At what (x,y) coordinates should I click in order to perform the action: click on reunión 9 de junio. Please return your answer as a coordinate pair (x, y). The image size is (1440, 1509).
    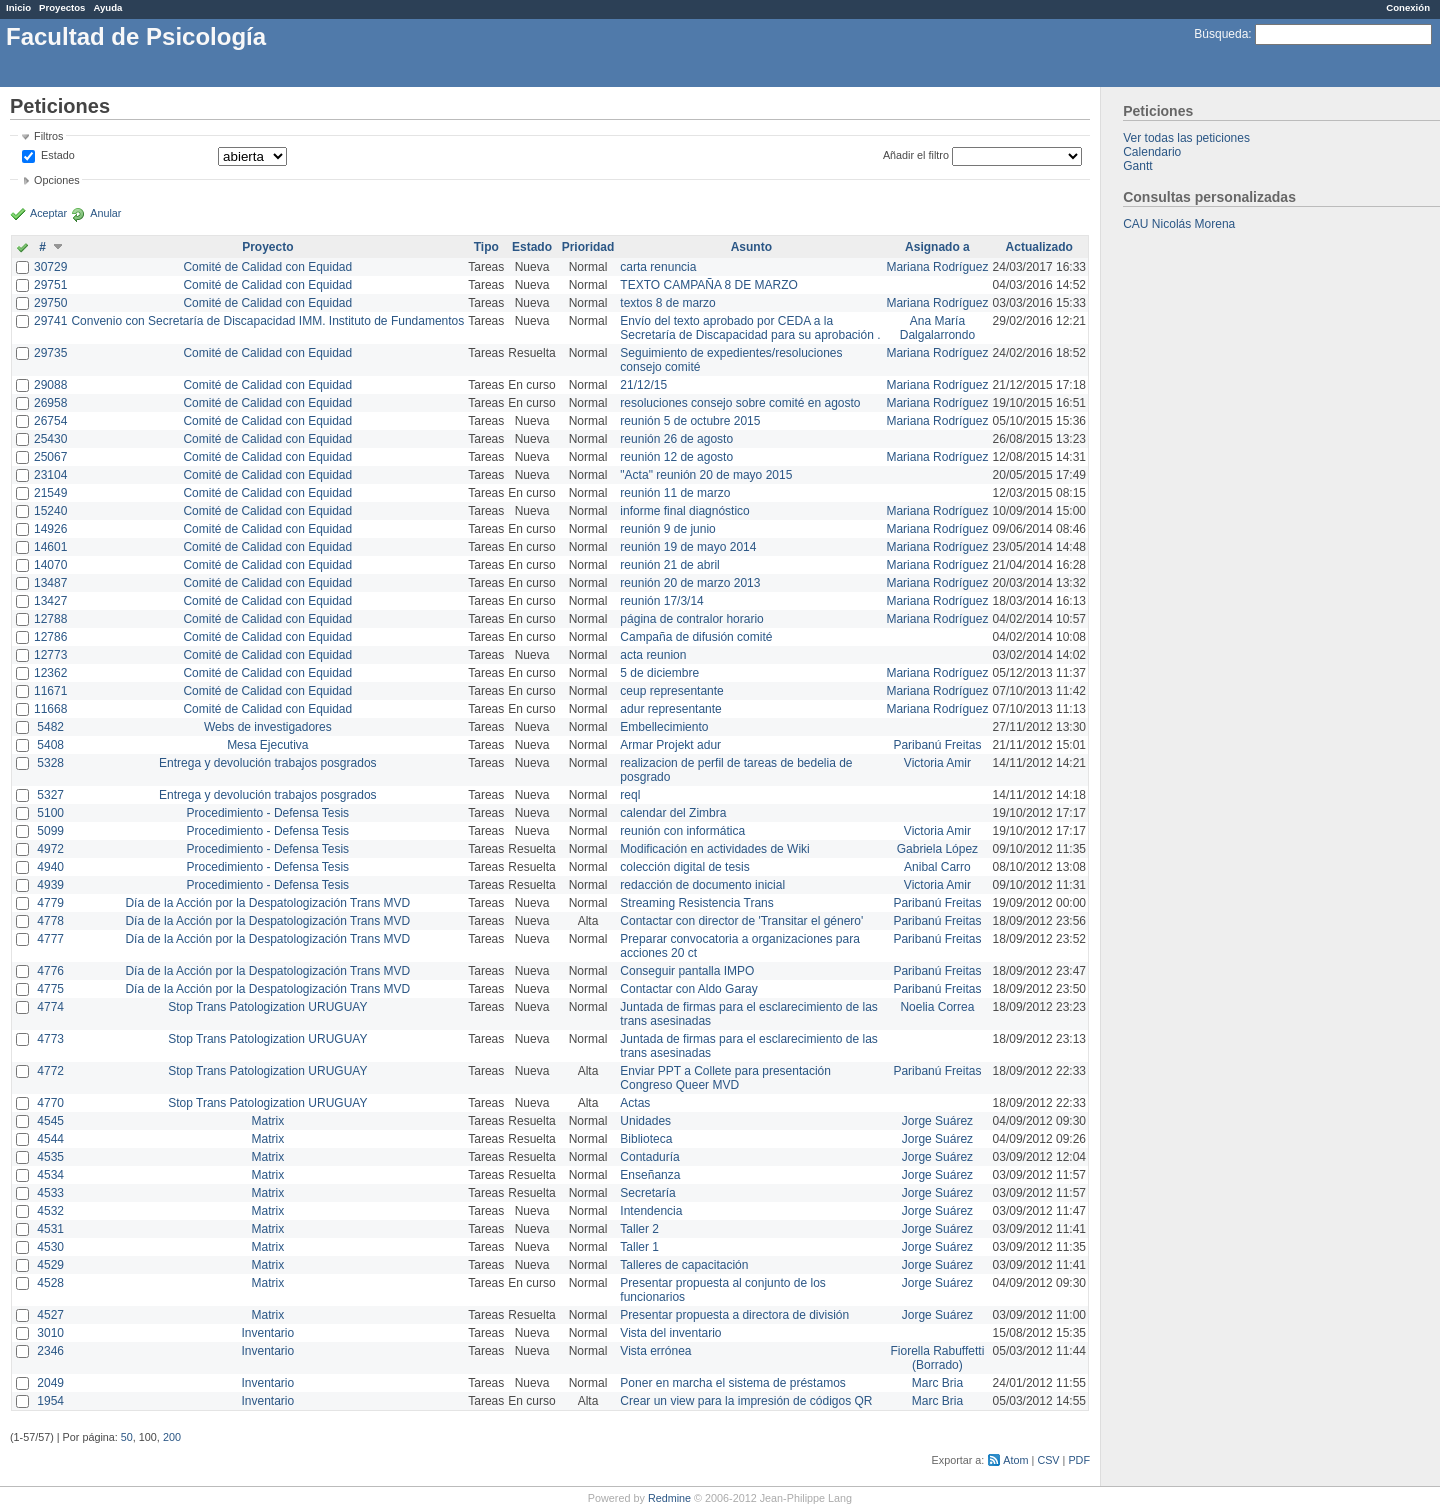
    Looking at the image, I should click on (667, 529).